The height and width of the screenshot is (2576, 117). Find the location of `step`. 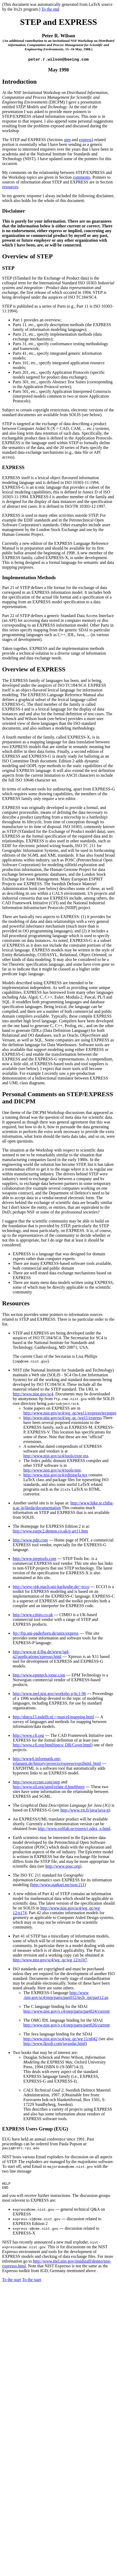

step is located at coordinates (67, 140).